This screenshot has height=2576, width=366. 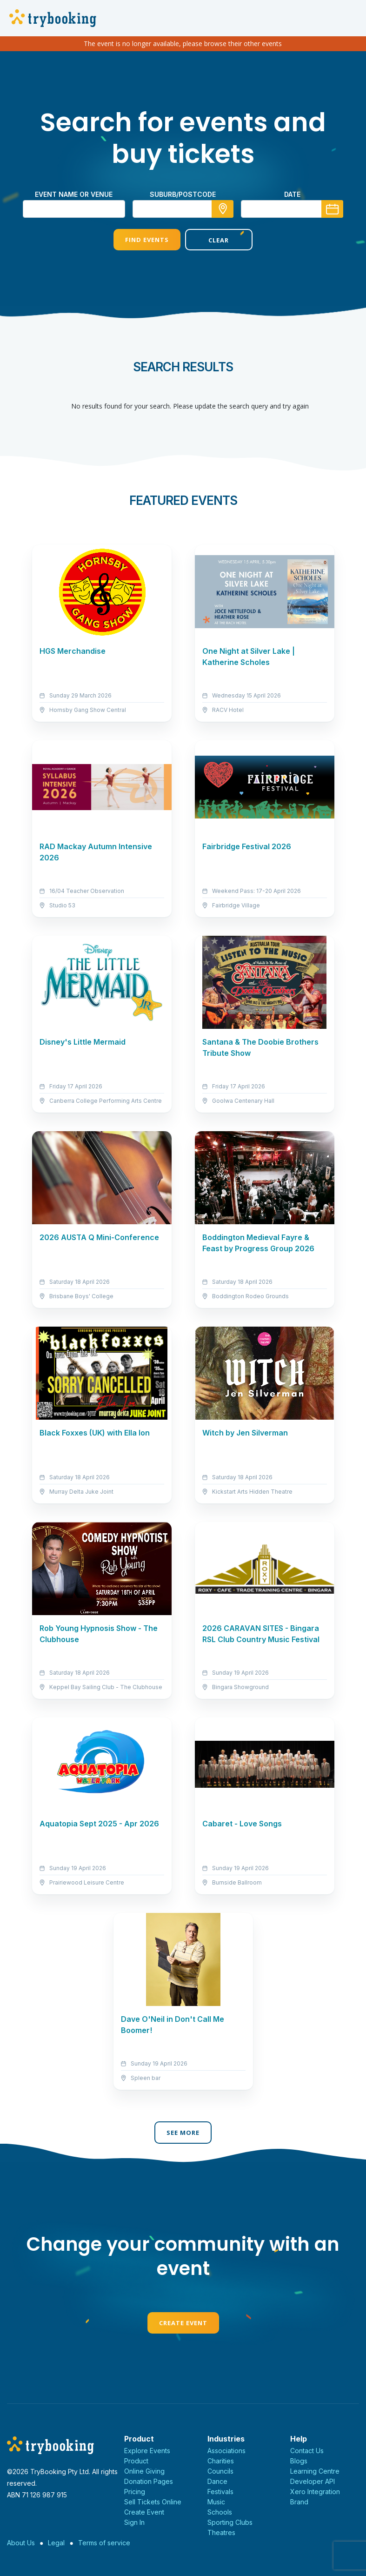 I want to click on Sell Tickets Online, so click(x=152, y=2502).